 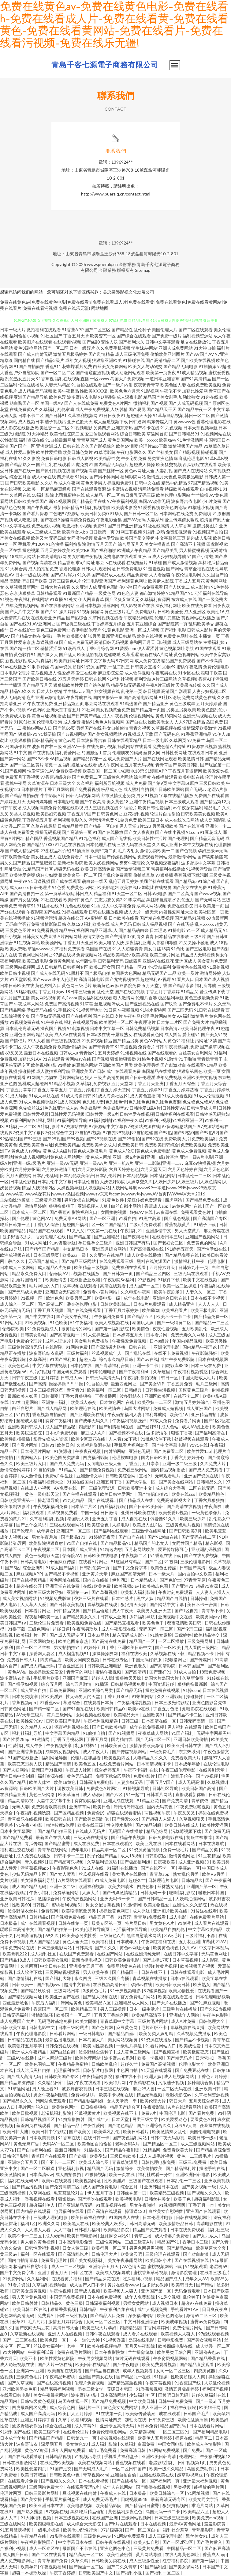 I want to click on 亚州日韩欧美在线, so click(x=138, y=1512).